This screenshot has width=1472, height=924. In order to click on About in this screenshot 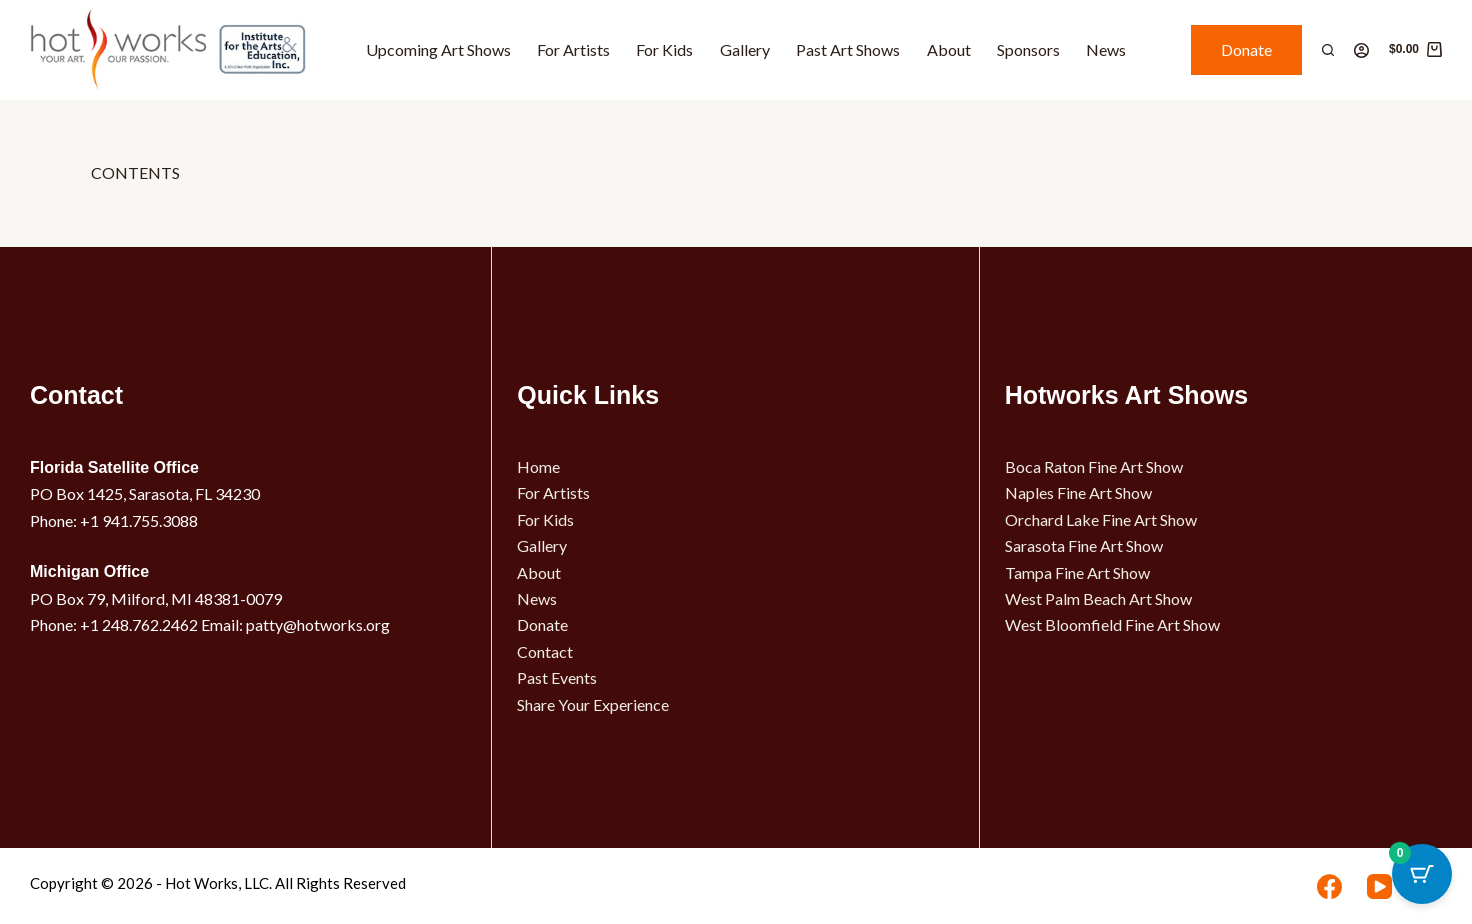, I will do `click(949, 49)`.